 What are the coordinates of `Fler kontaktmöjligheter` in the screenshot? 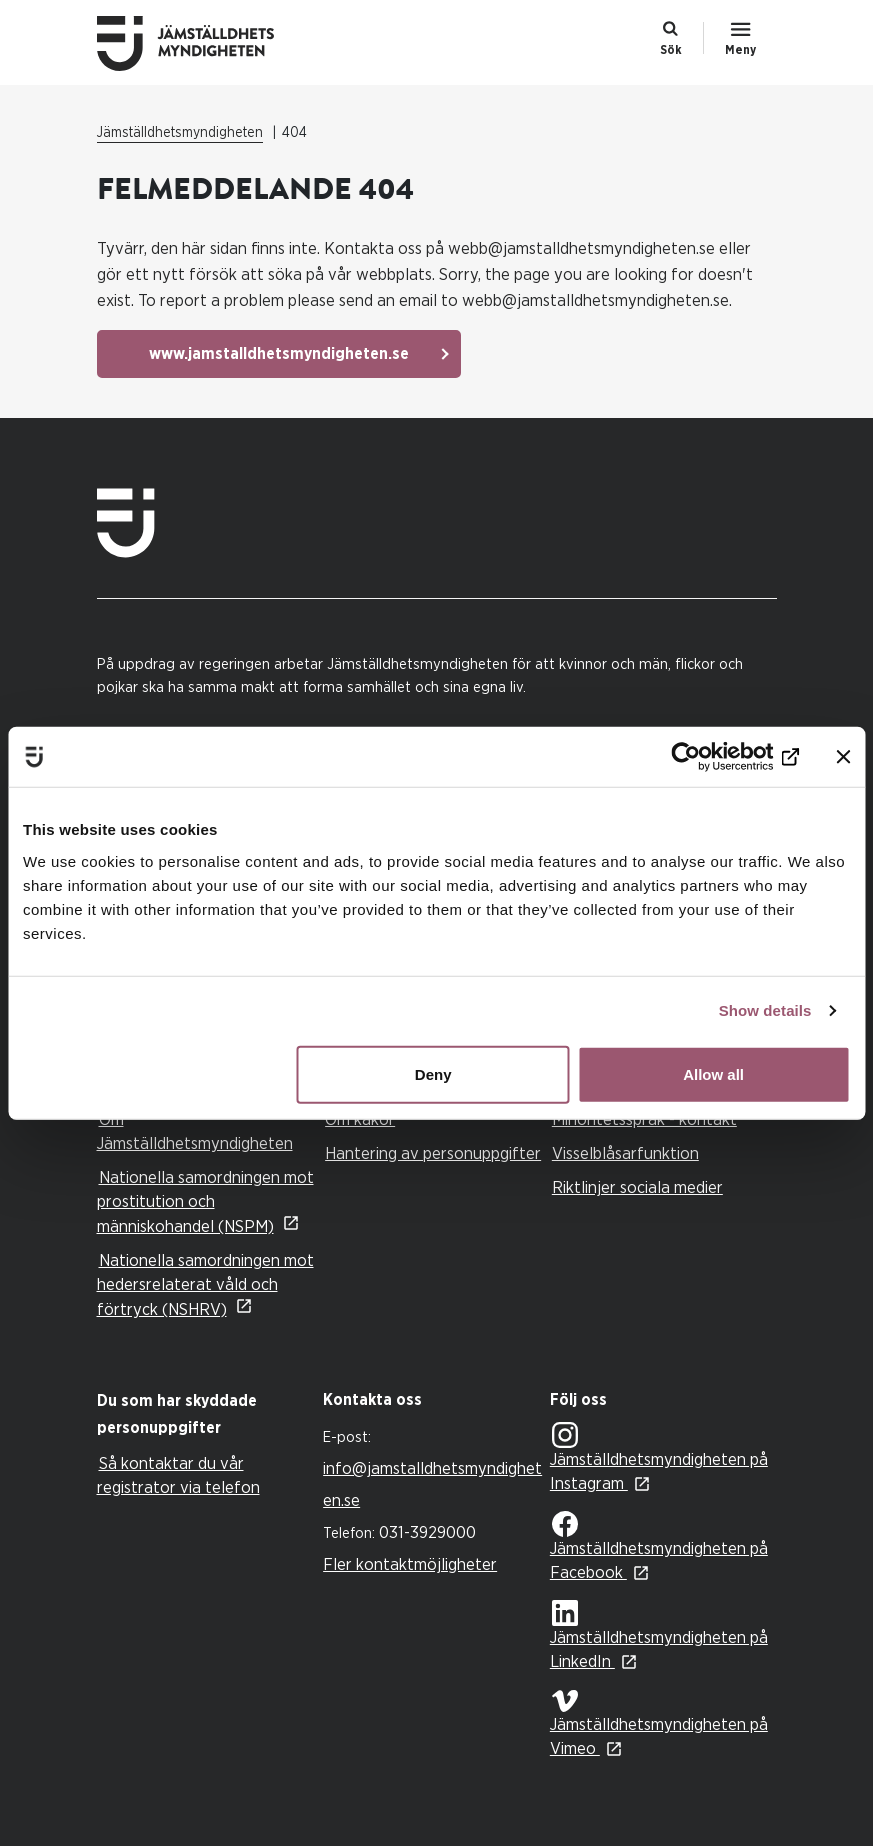 It's located at (410, 1564).